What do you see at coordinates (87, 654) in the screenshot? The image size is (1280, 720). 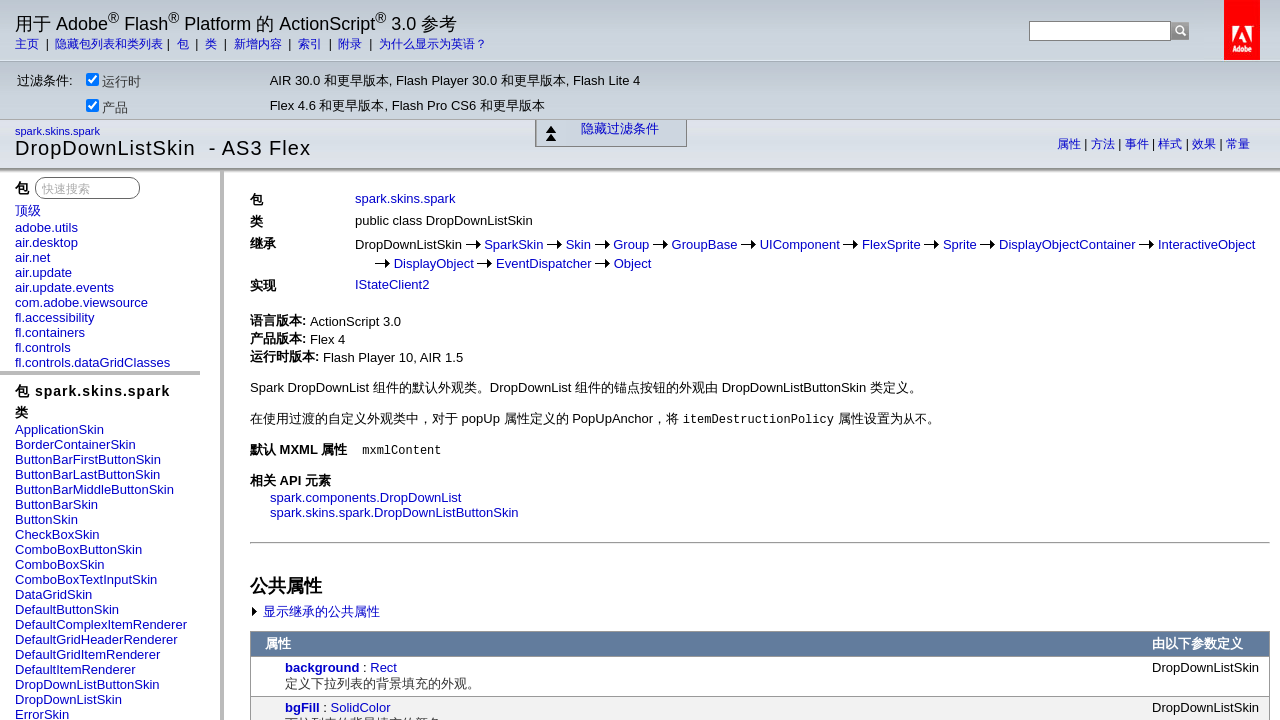 I see `DefaultGridItemRenderer` at bounding box center [87, 654].